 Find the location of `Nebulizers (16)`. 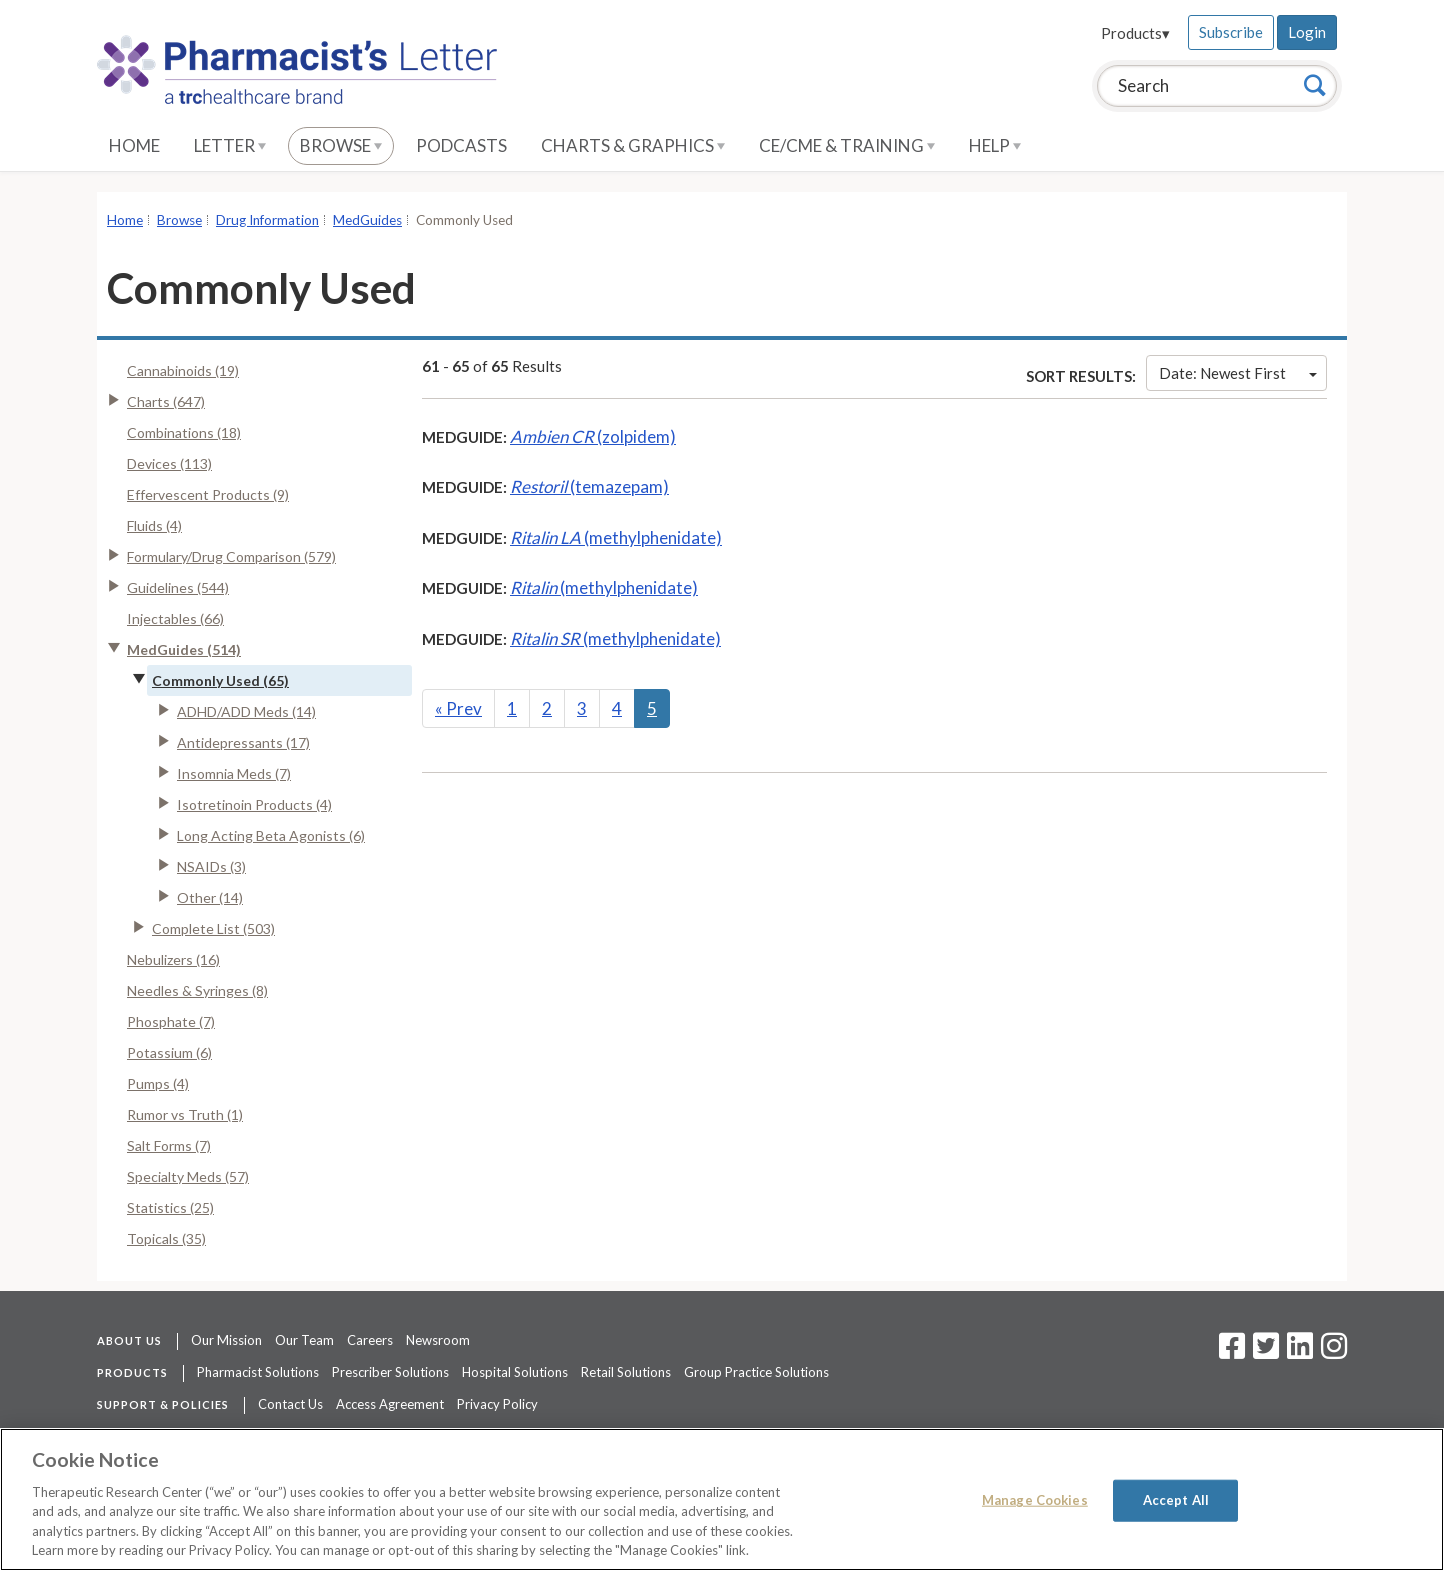

Nebulizers (16) is located at coordinates (173, 959).